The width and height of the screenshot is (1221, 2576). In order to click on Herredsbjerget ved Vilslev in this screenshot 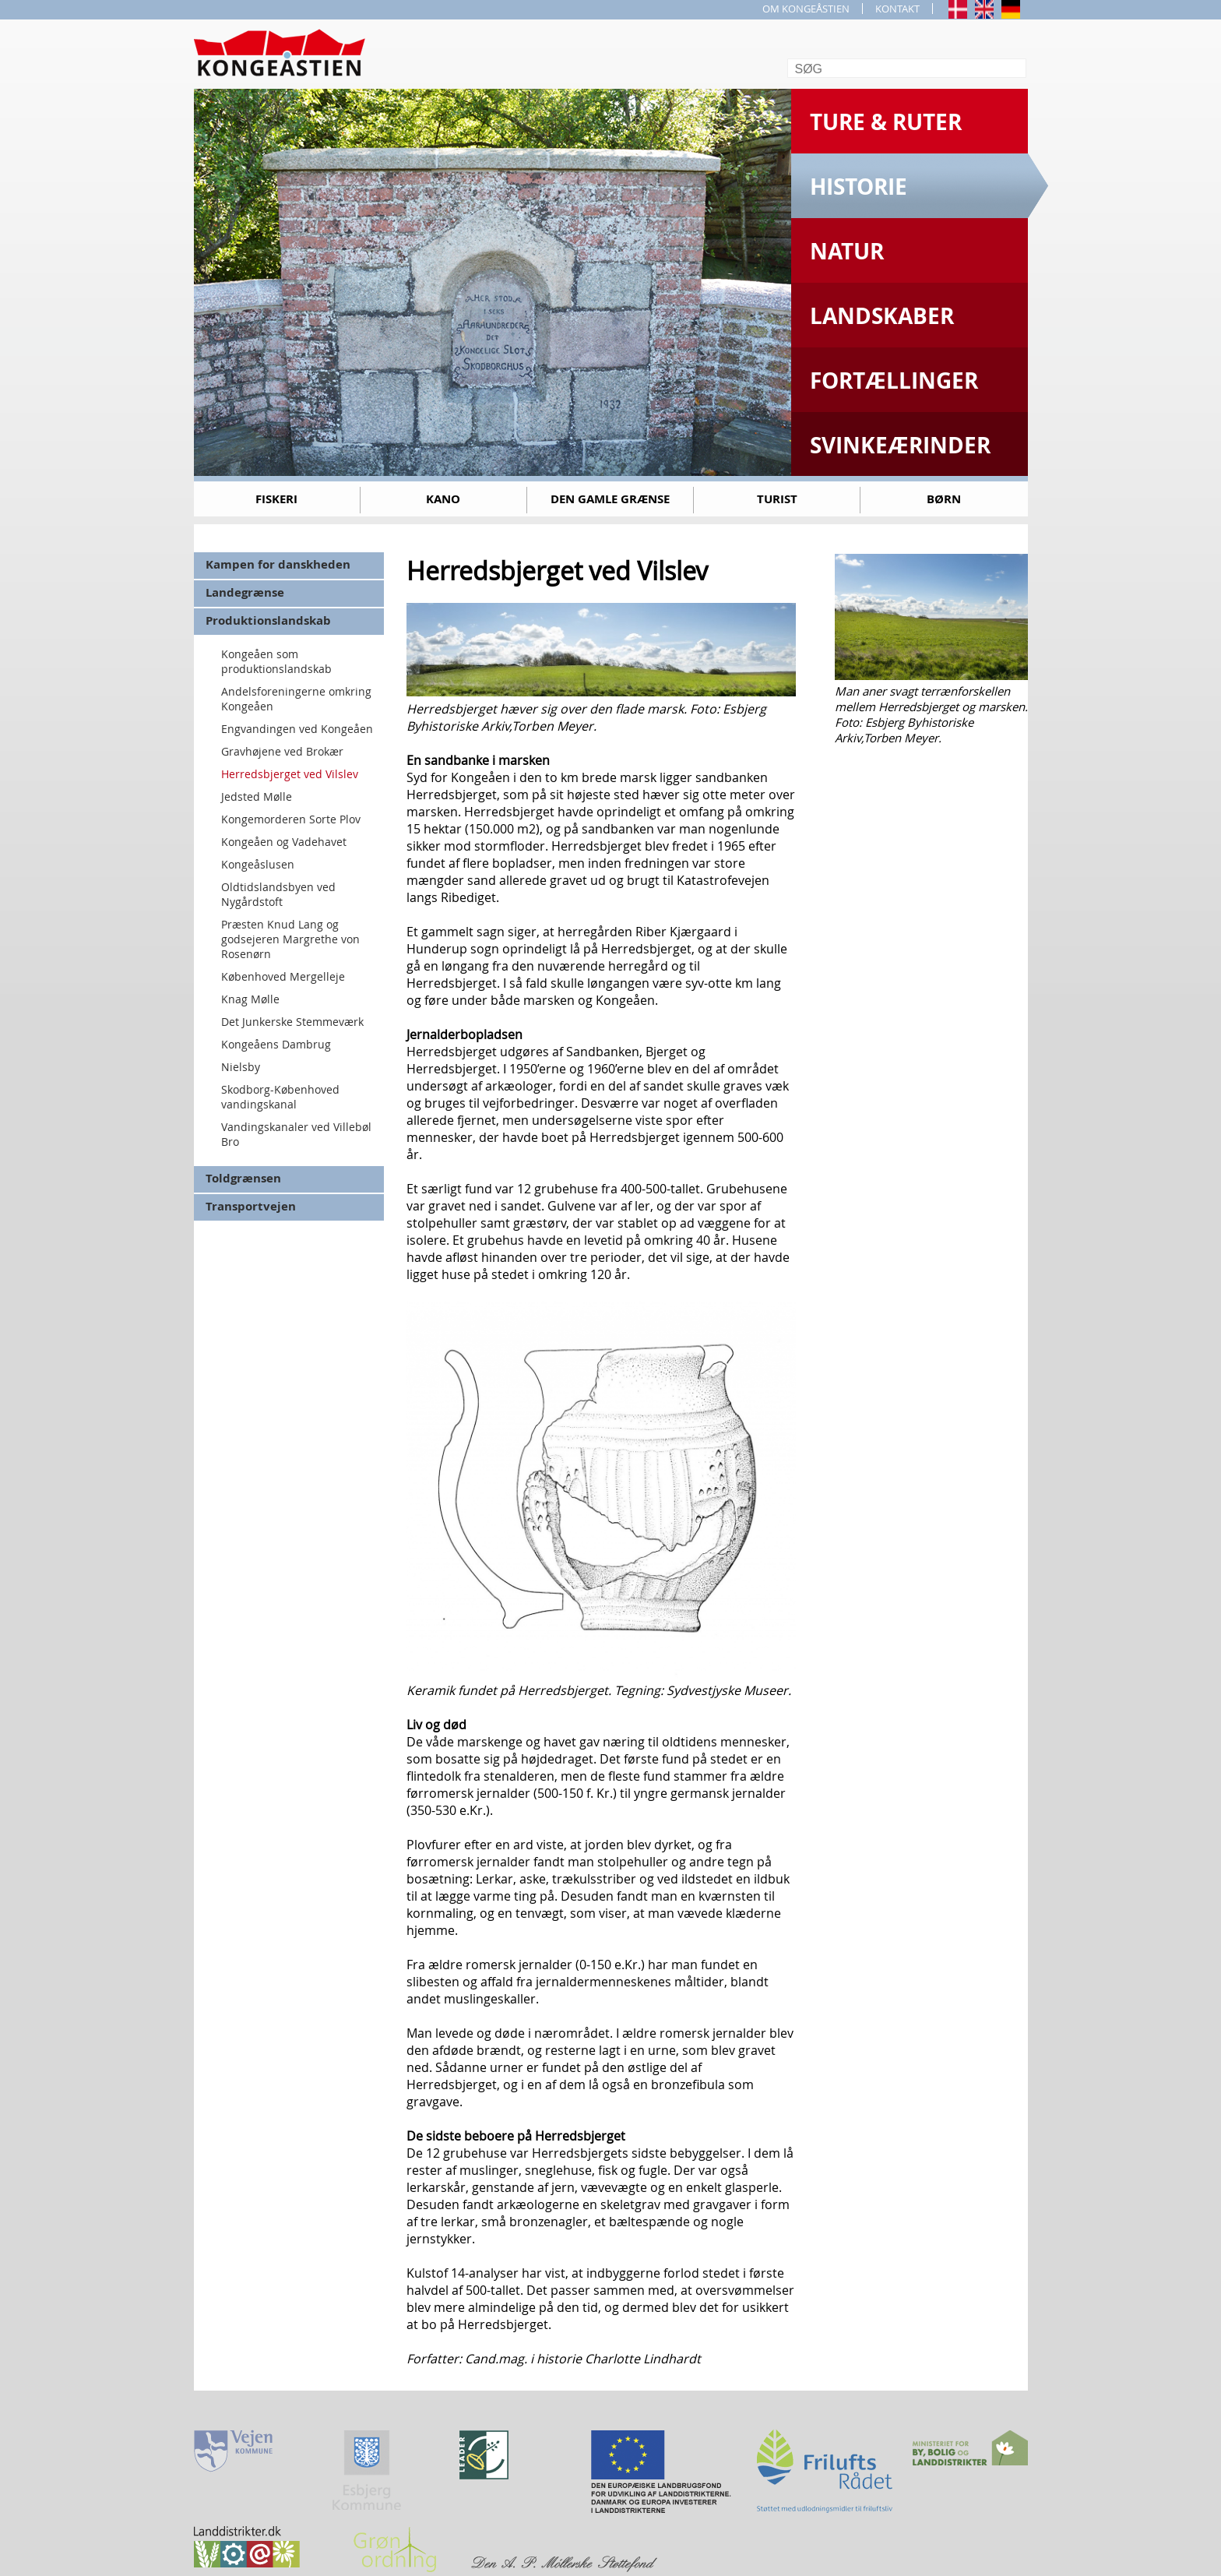, I will do `click(289, 773)`.